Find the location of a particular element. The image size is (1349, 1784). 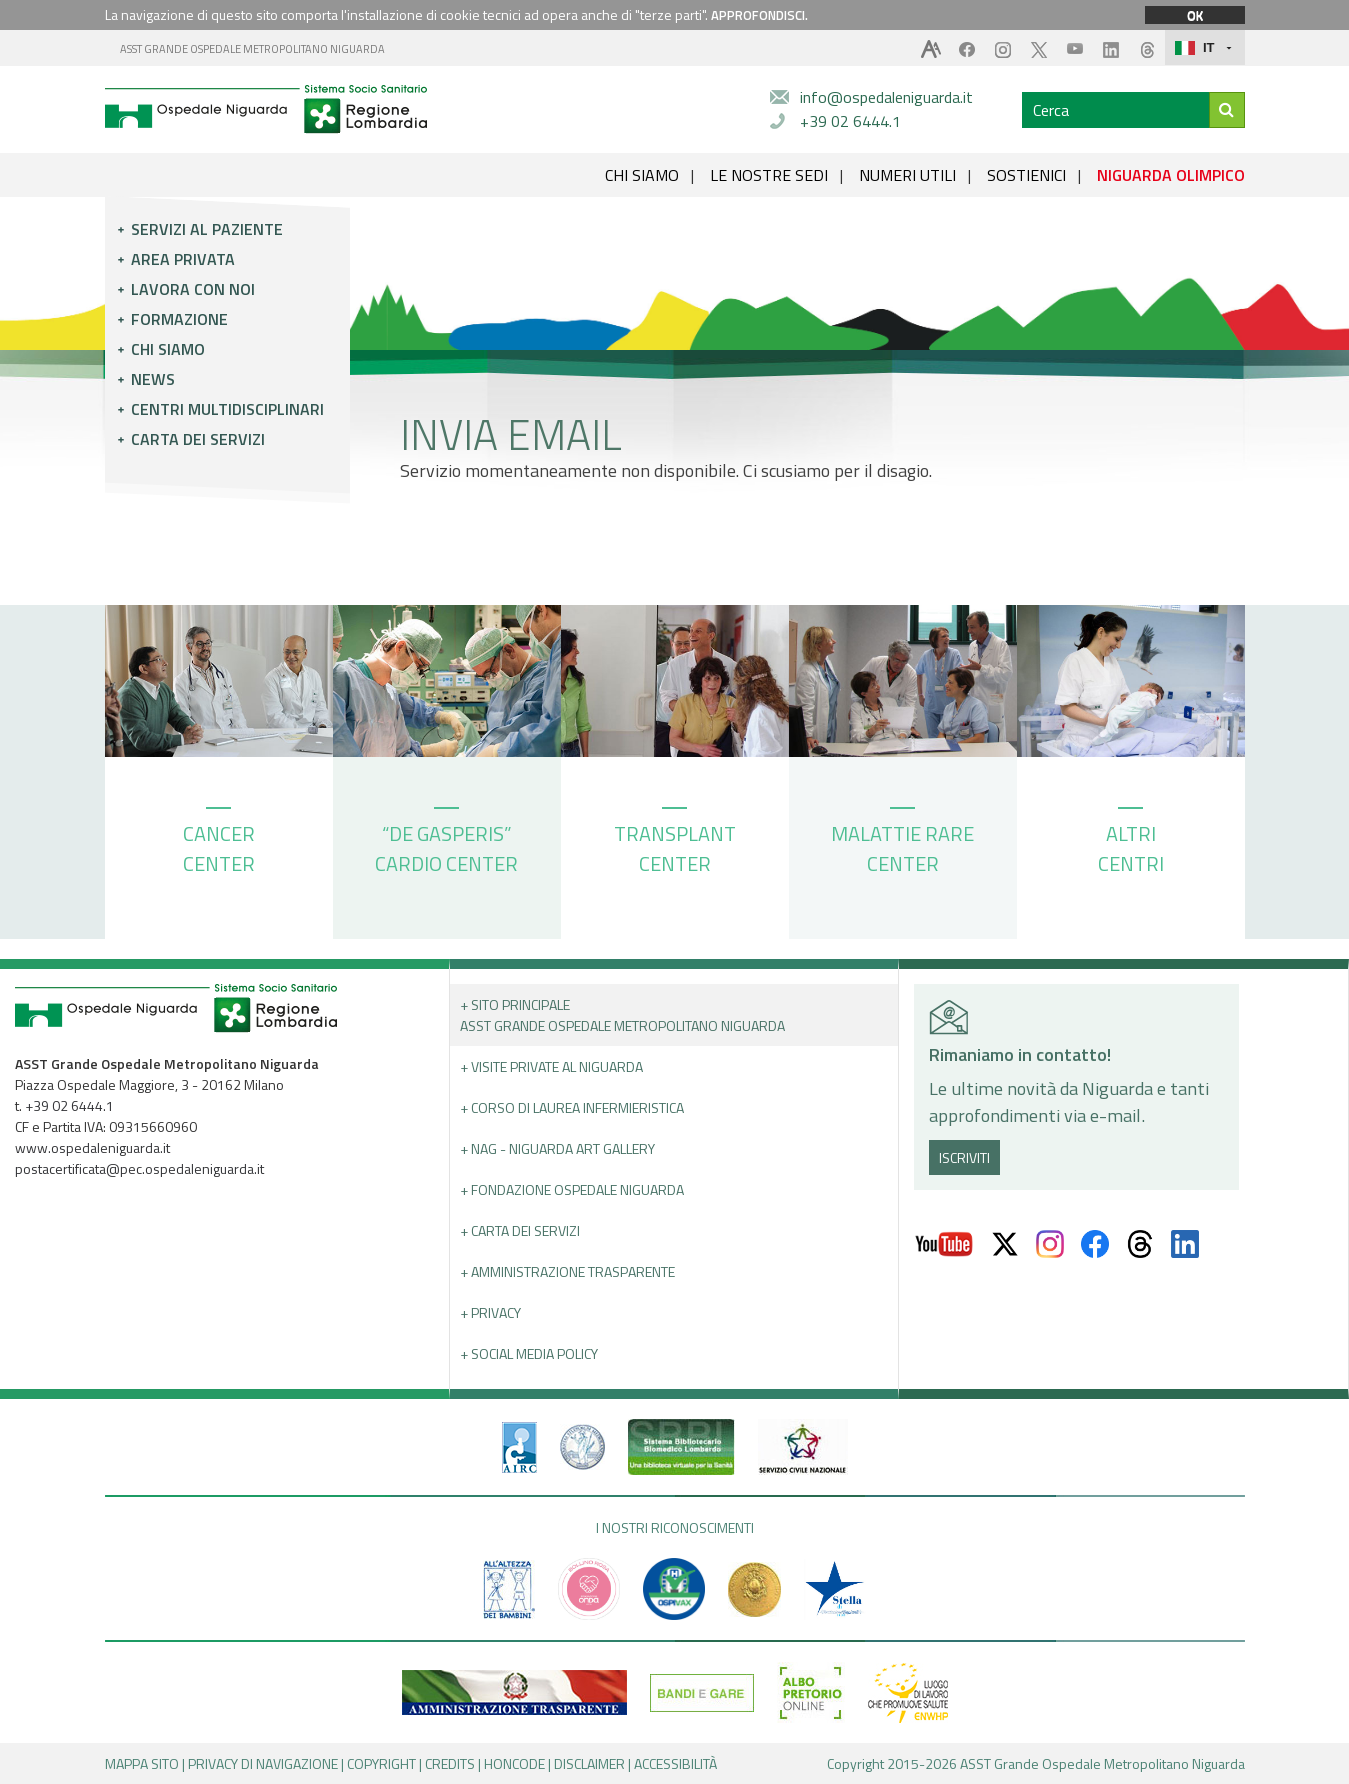

ALTRI CENTRI is located at coordinates (1131, 843).